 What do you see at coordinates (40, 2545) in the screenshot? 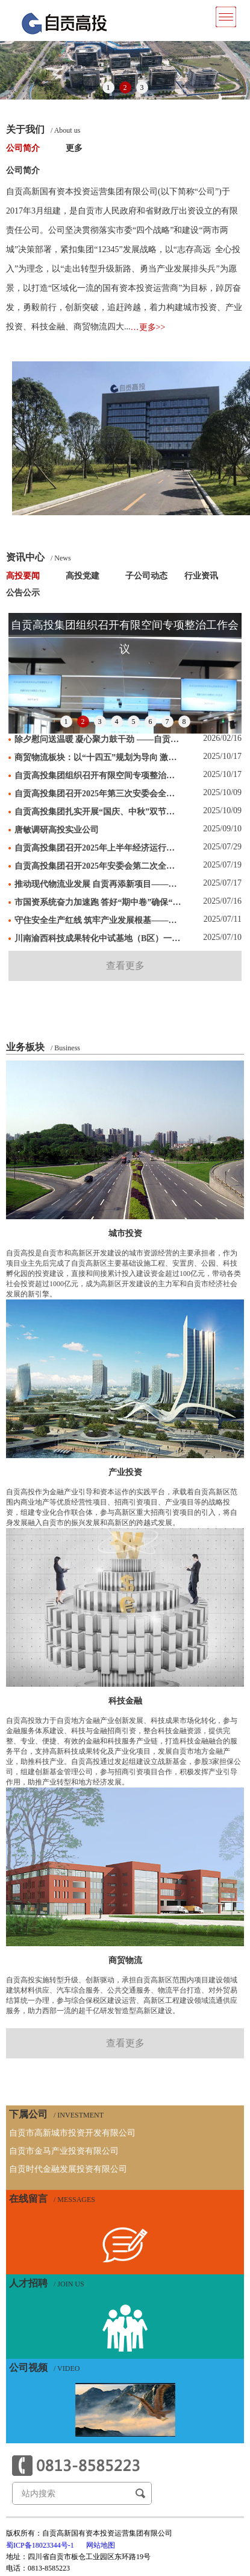
I see `蜀ICP备18023344号-1` at bounding box center [40, 2545].